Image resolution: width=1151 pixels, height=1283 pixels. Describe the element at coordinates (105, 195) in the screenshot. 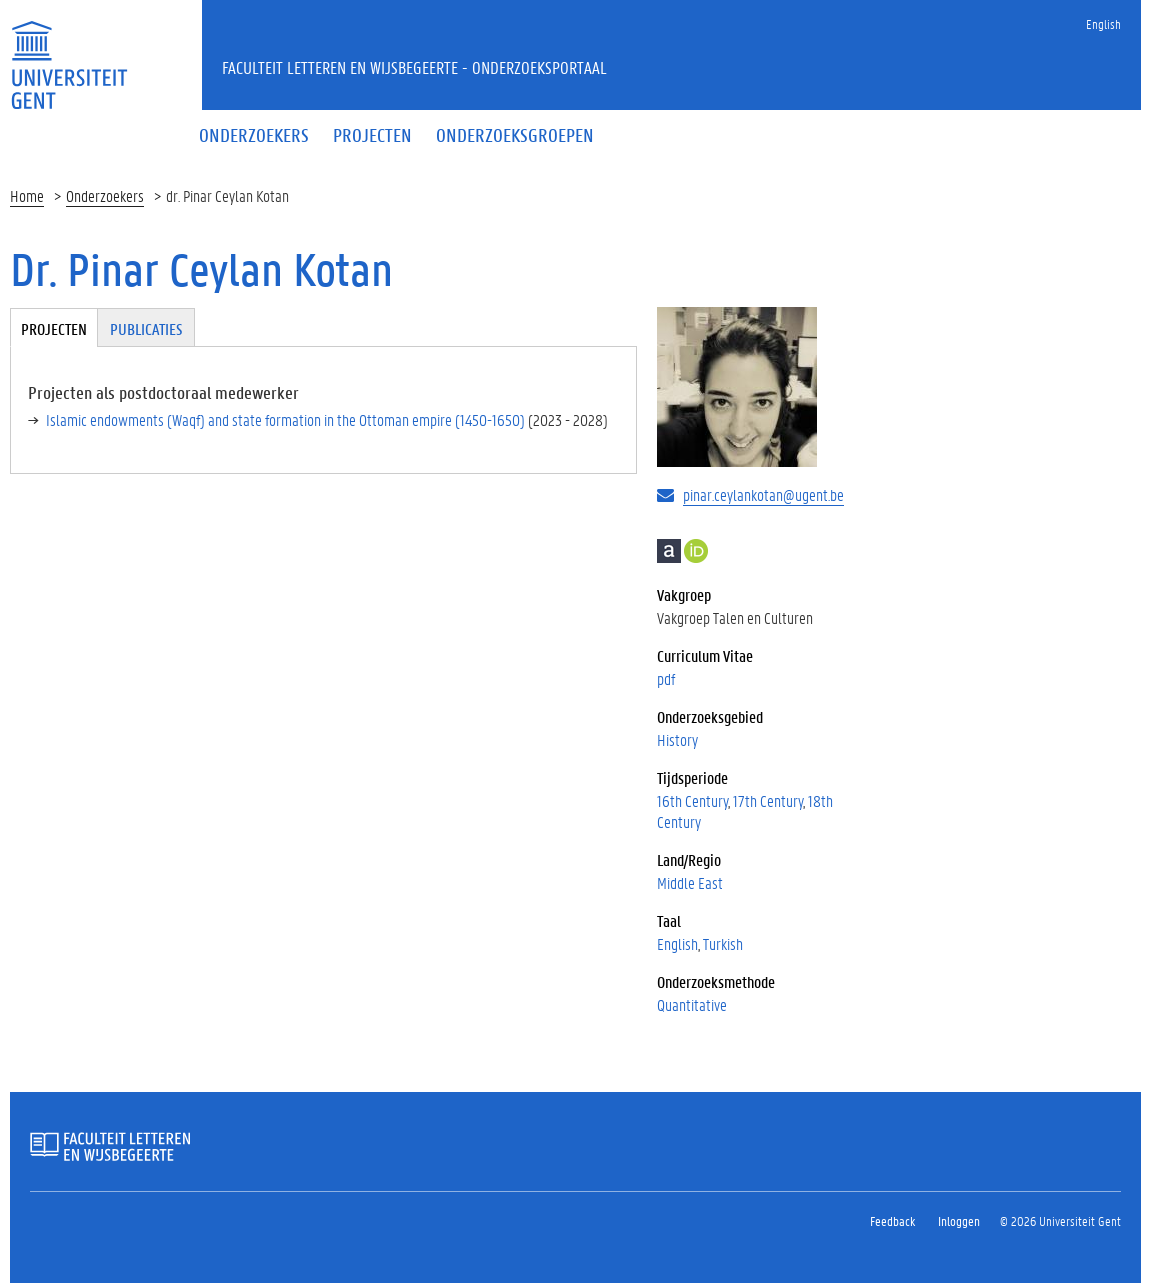

I see `Onderzoekers` at that location.